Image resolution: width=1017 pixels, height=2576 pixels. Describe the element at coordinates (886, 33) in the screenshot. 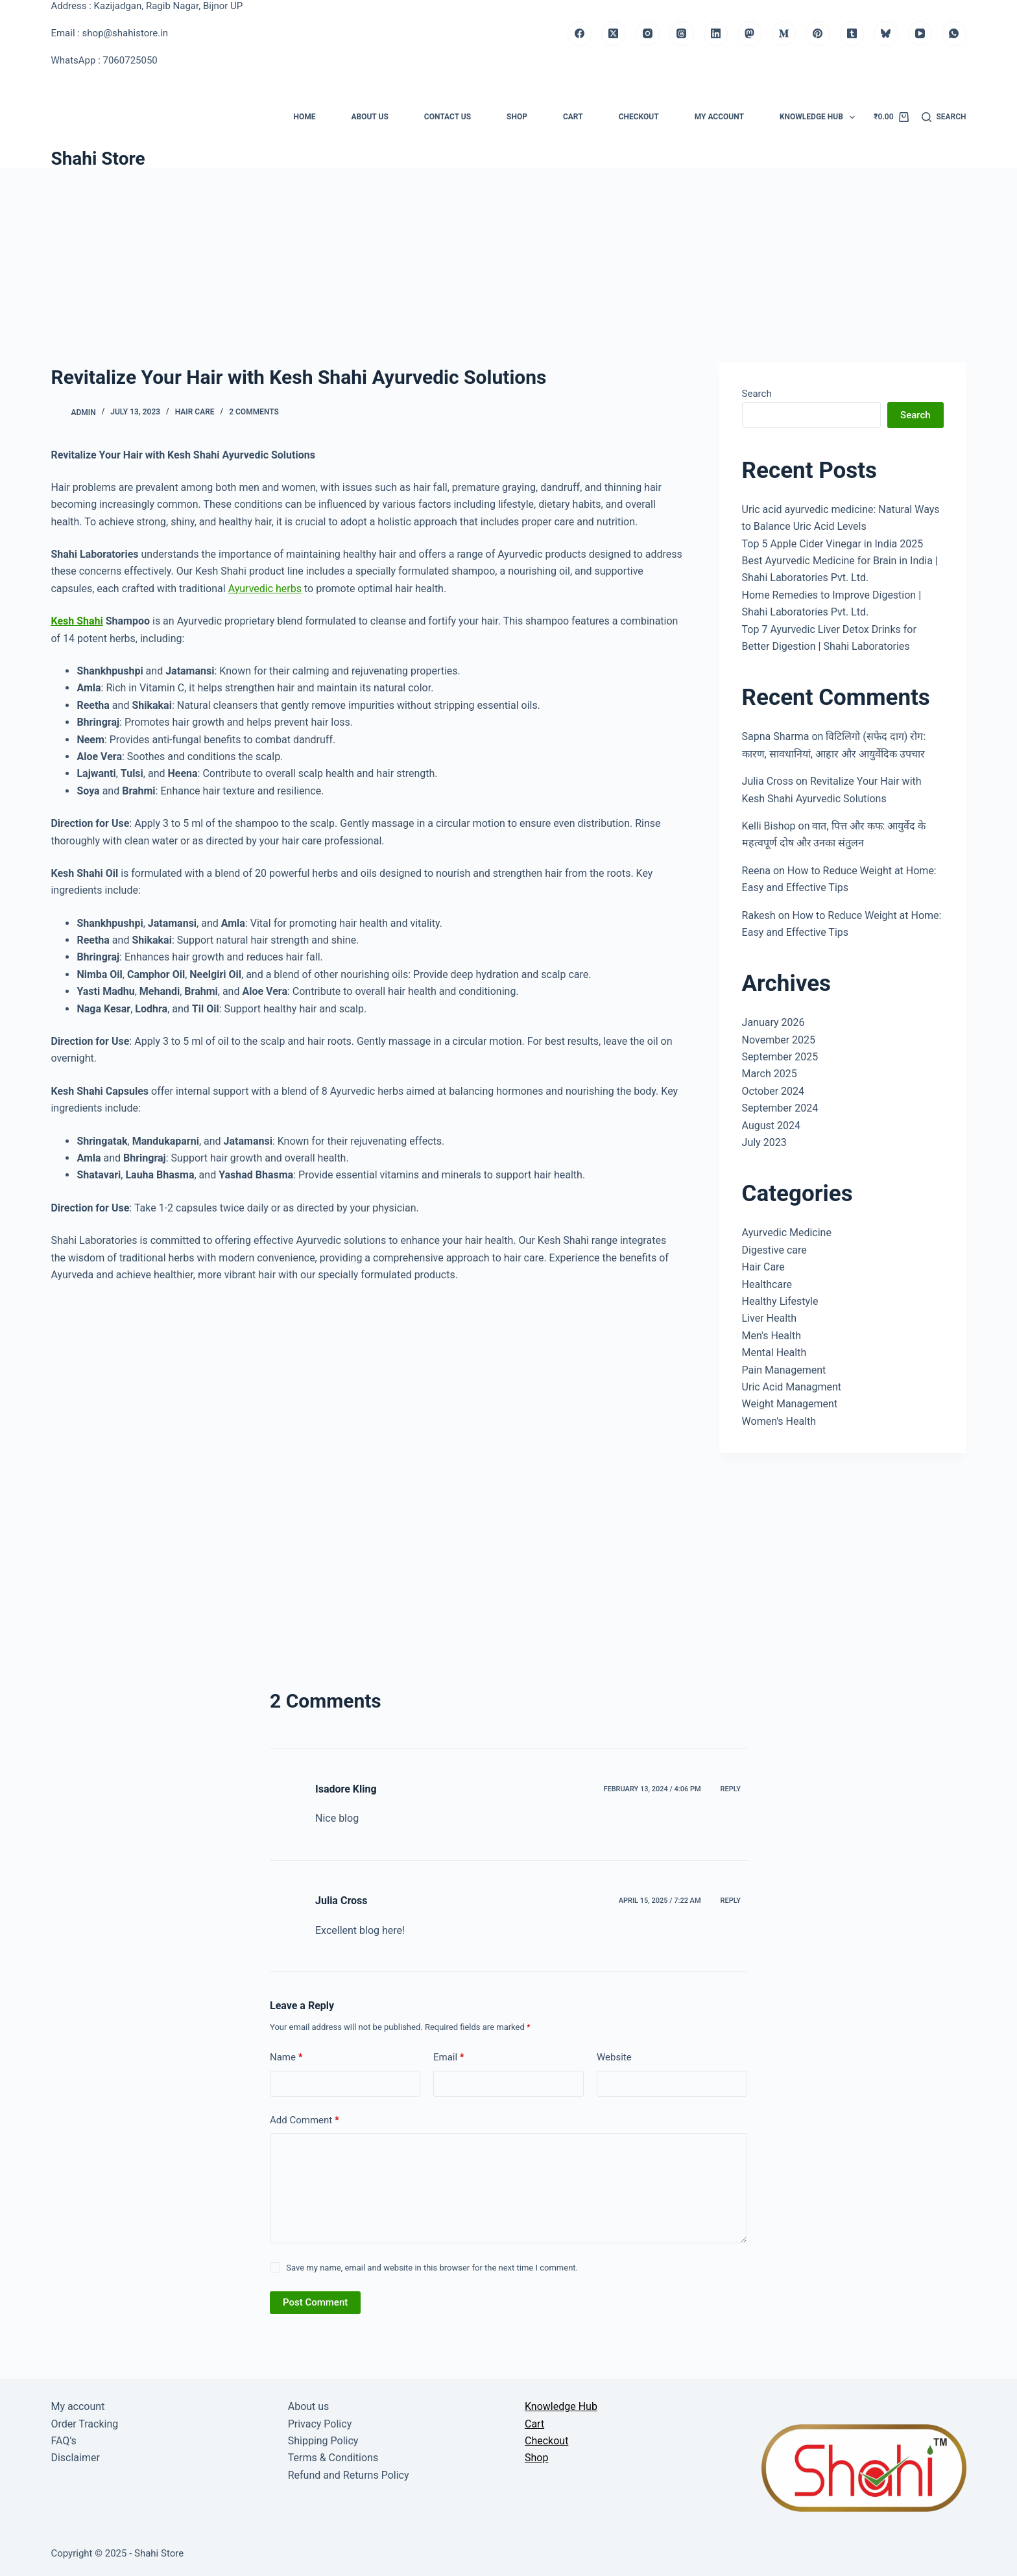

I see `[Bluesky]` at that location.